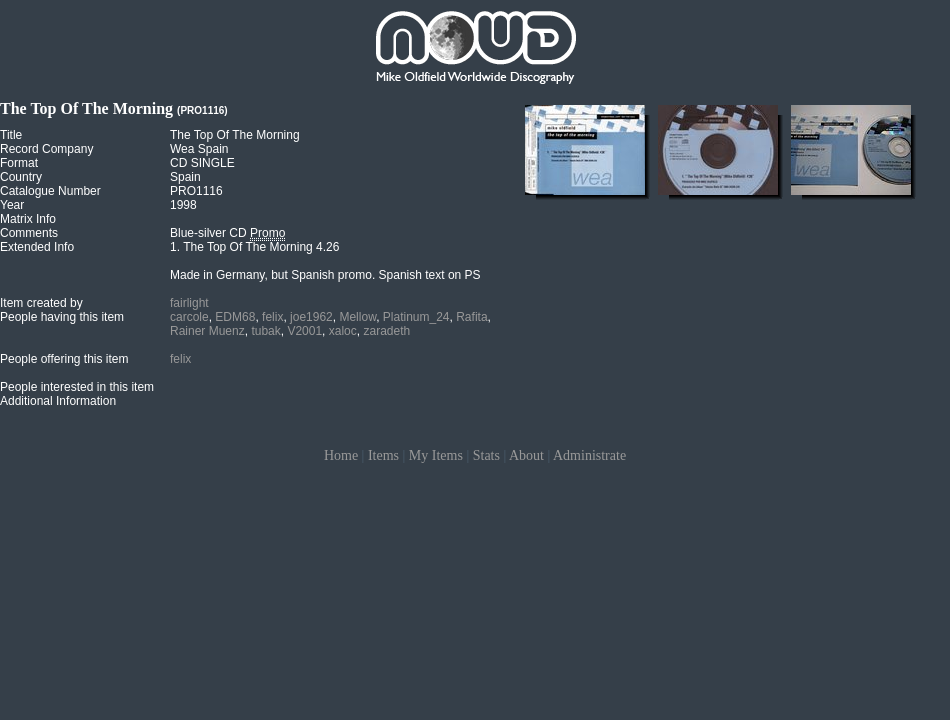  Describe the element at coordinates (29, 233) in the screenshot. I see `Comments` at that location.